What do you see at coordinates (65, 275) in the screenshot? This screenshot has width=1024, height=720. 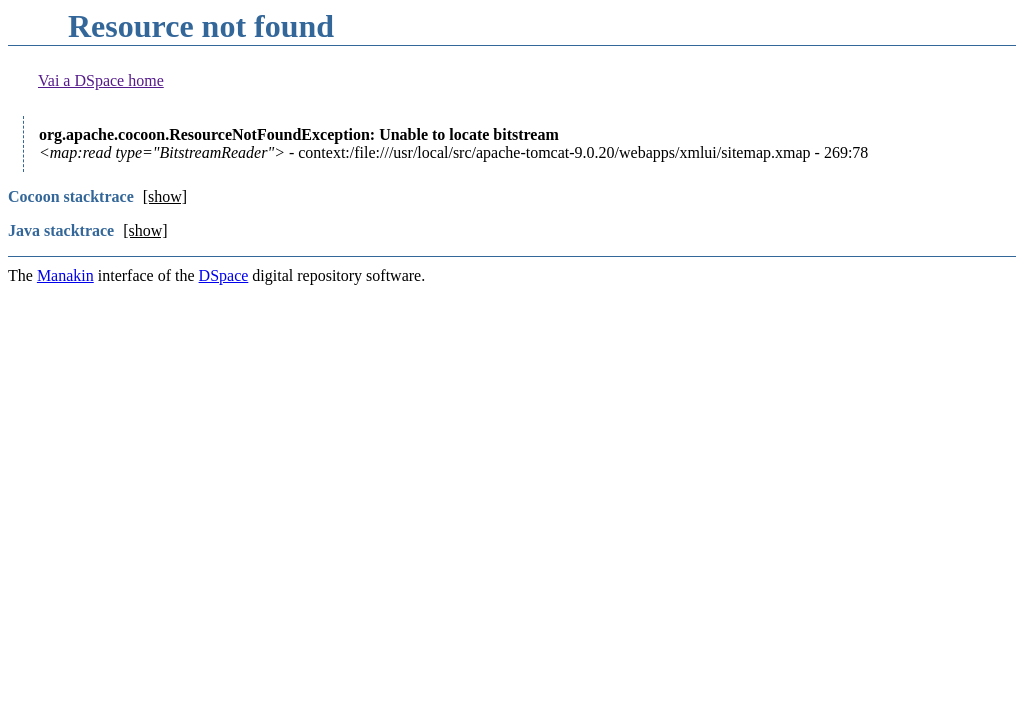 I see `Manakin` at bounding box center [65, 275].